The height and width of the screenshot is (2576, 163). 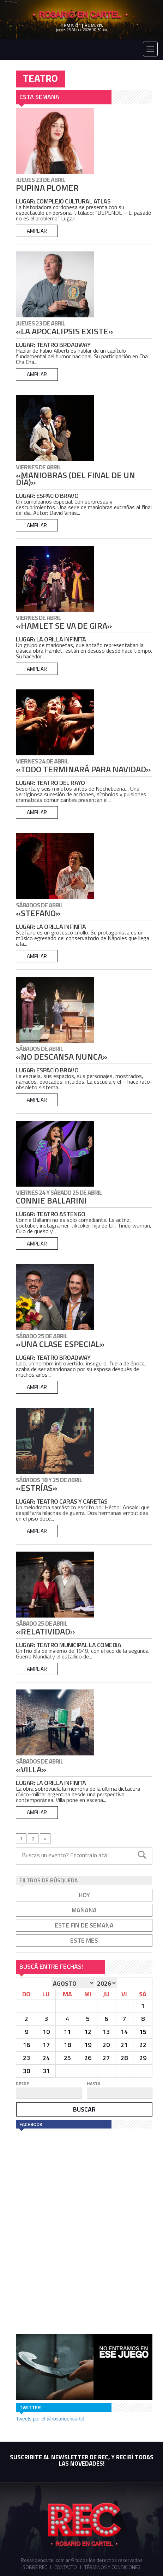 What do you see at coordinates (106, 2045) in the screenshot?
I see `20` at bounding box center [106, 2045].